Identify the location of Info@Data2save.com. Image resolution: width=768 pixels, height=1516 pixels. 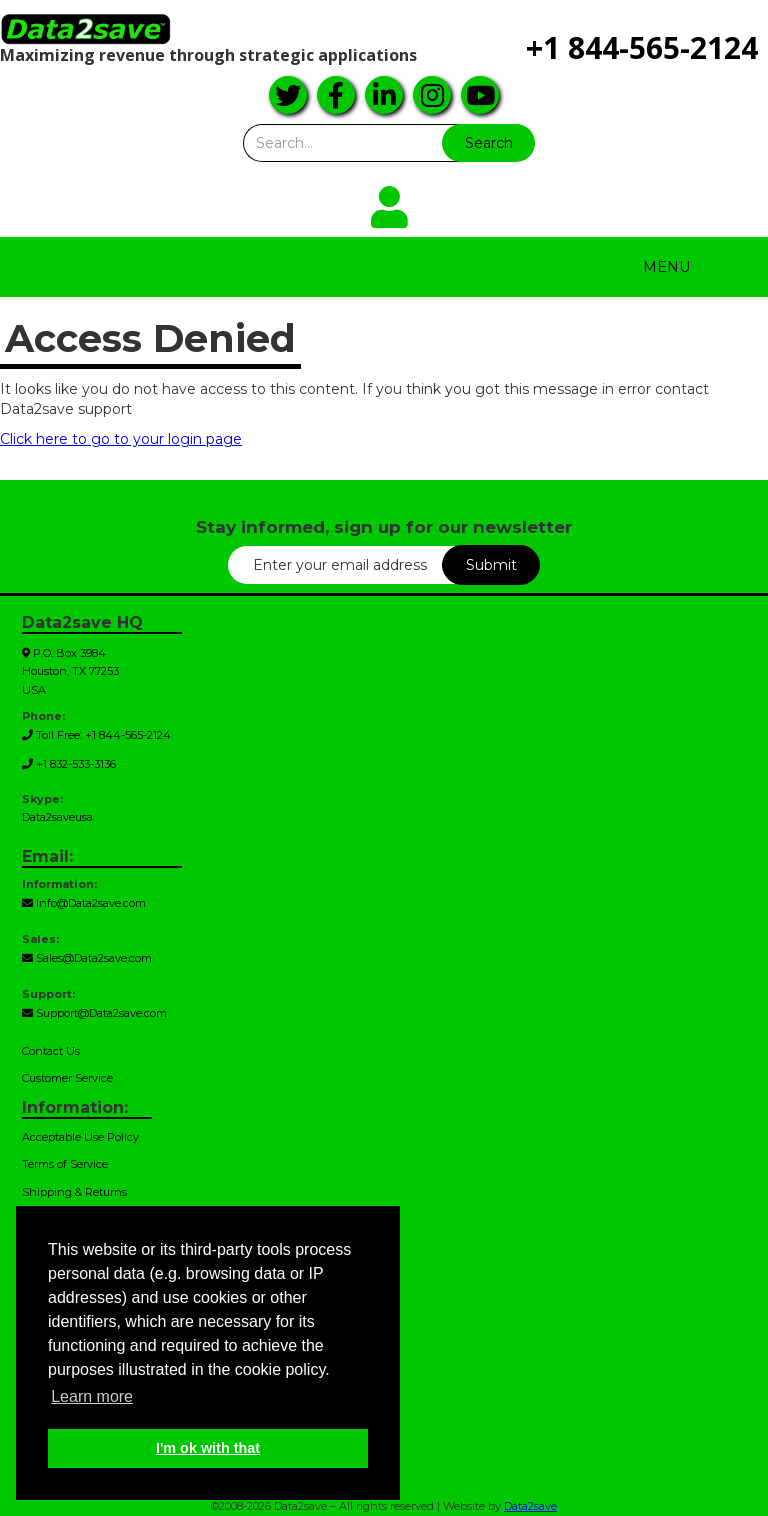
(84, 903).